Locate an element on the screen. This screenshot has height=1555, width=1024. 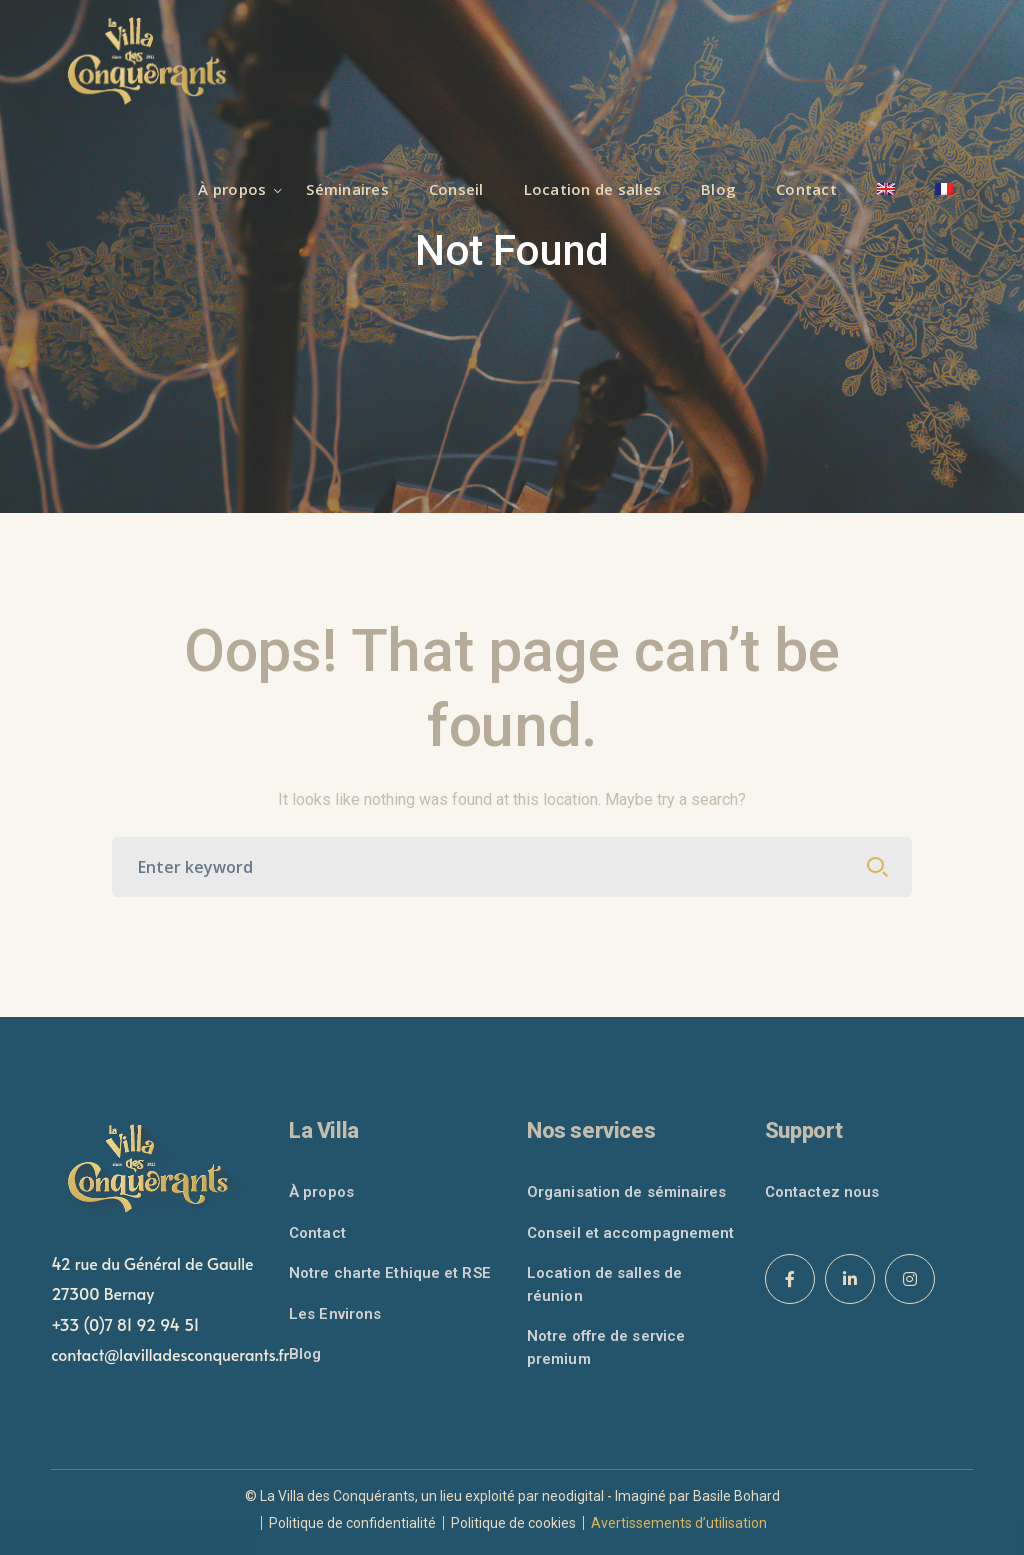
Contactez nous is located at coordinates (822, 1192).